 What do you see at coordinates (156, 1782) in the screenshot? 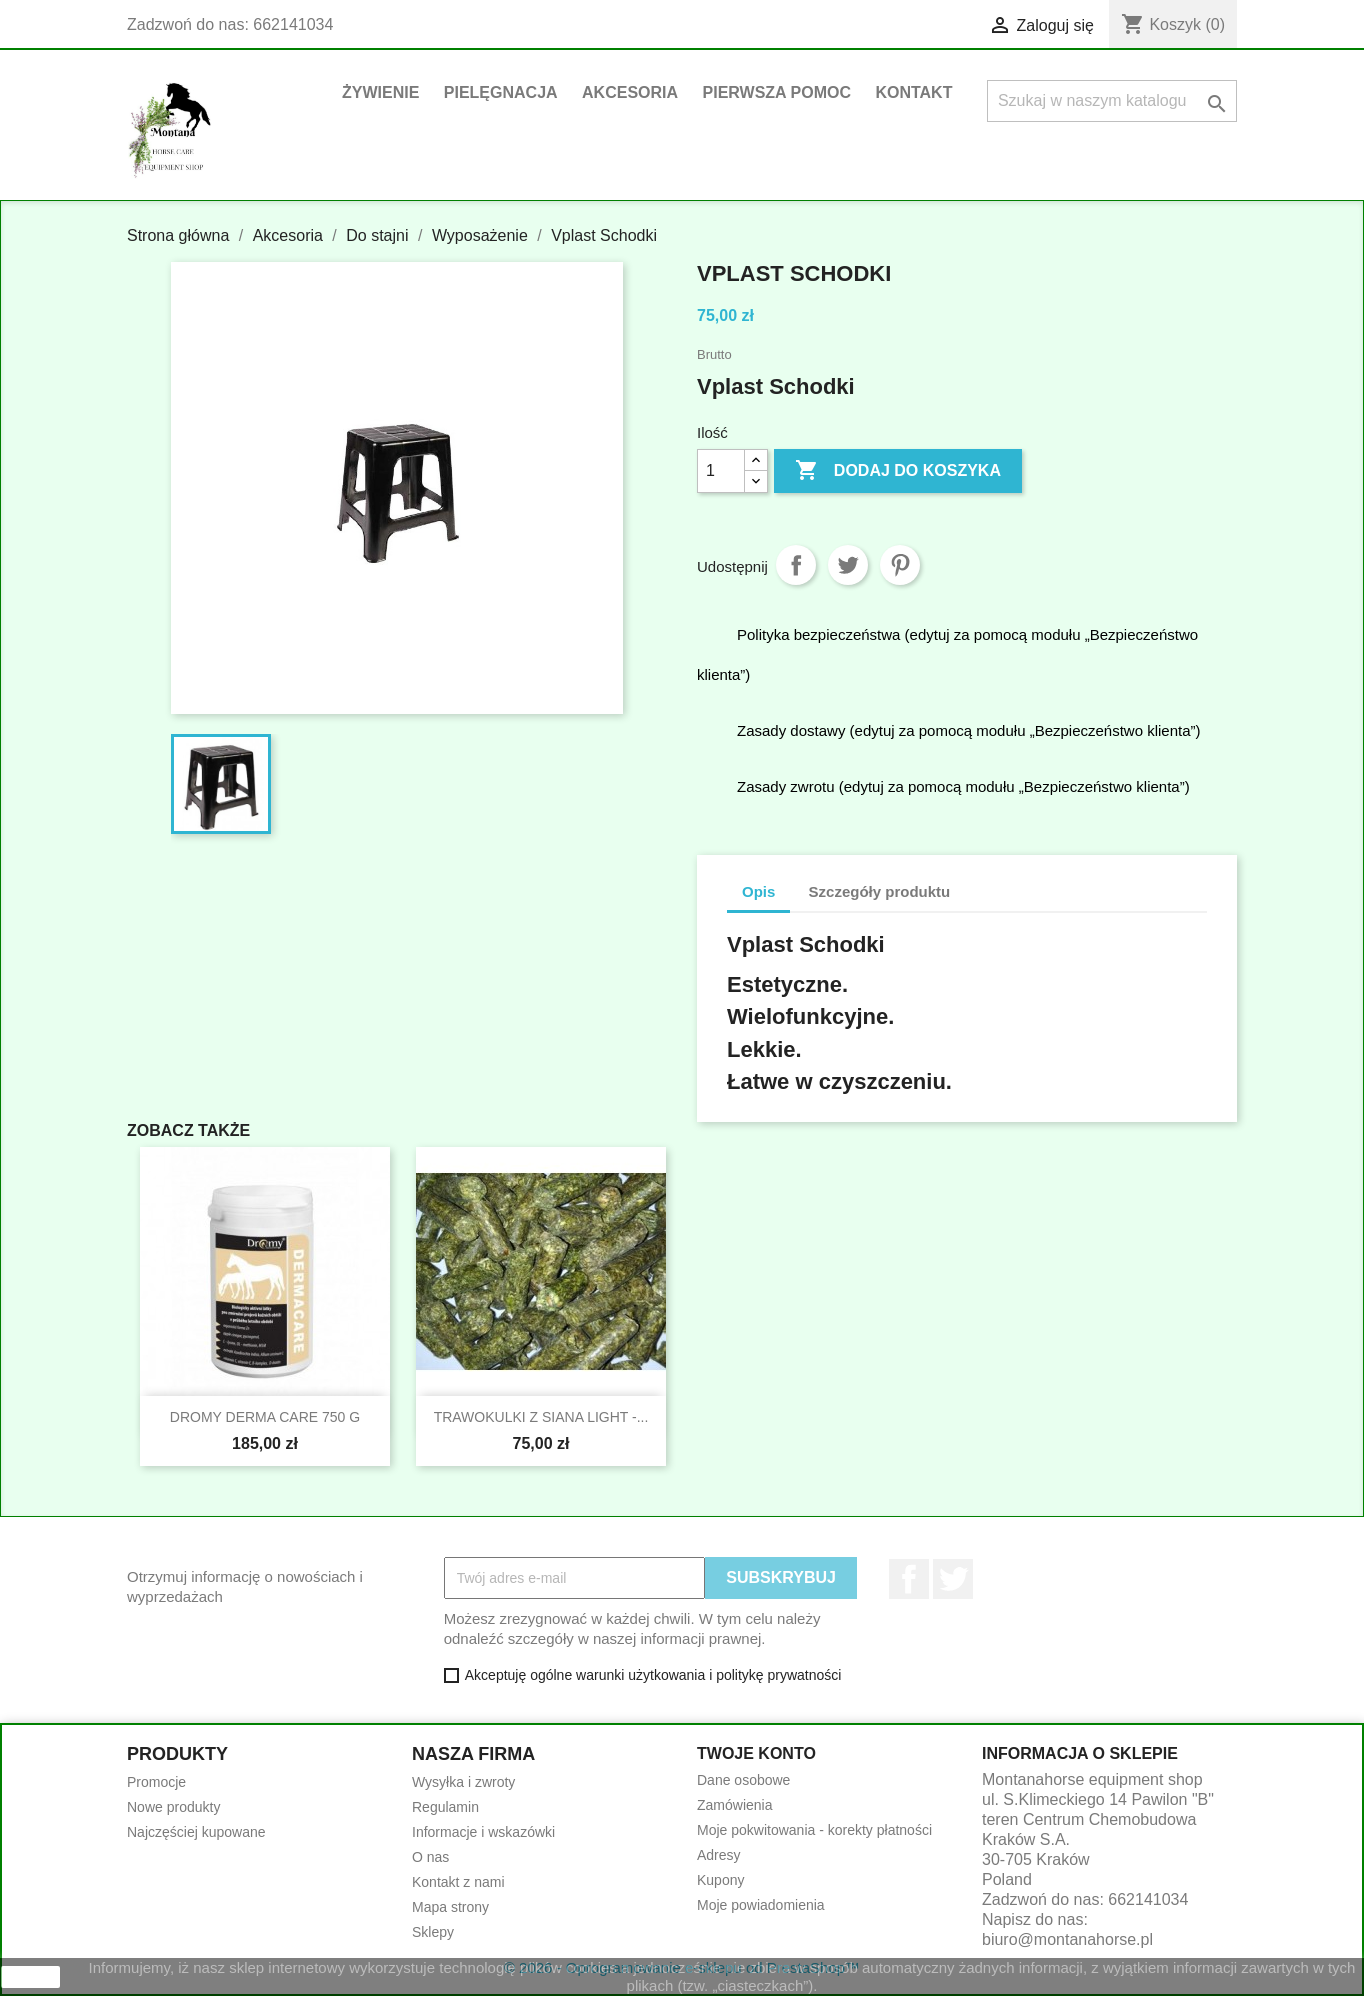
I see `Promocje` at bounding box center [156, 1782].